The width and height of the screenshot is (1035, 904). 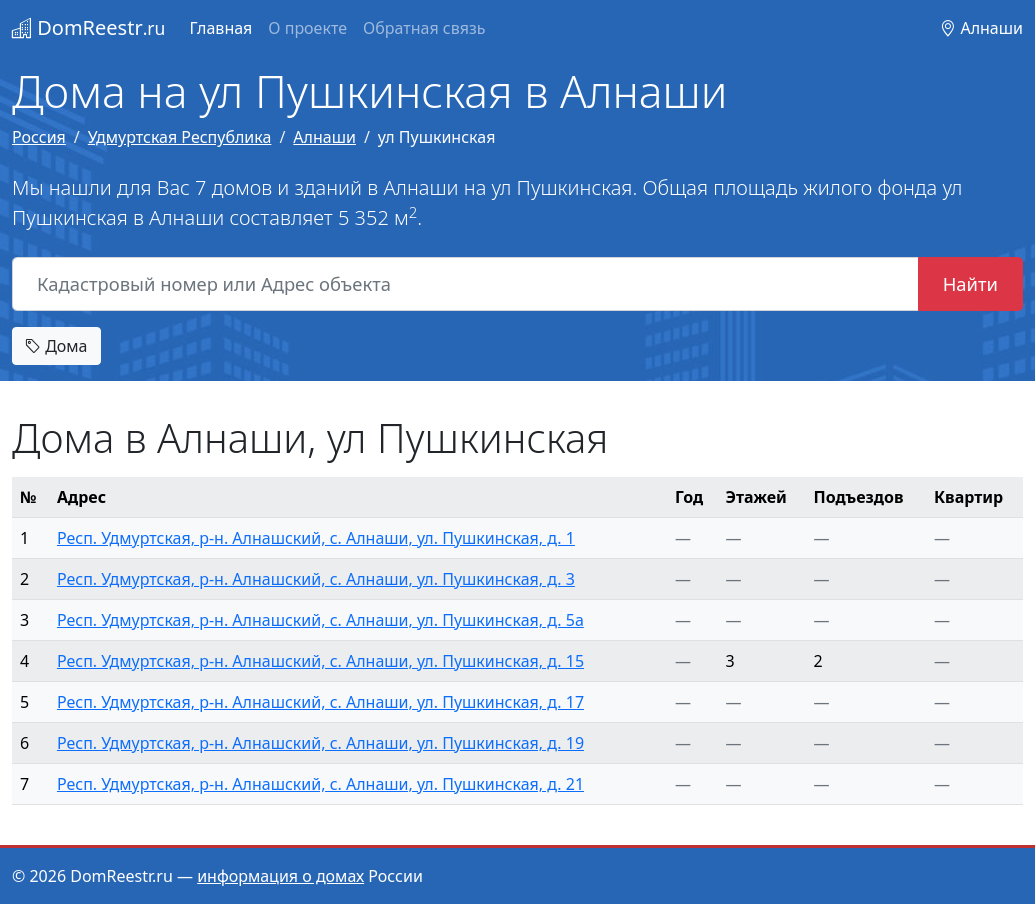 I want to click on Респ. Удмуртская, р-н. Алнашский, с. Алнаши, ул. Пушкинская, д. 15, so click(x=320, y=661).